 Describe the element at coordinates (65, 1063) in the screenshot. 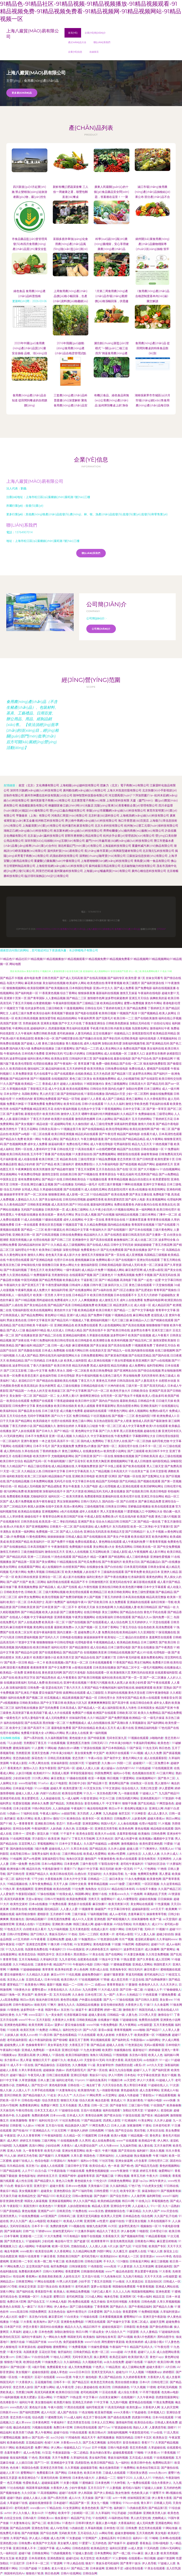

I see `国产午夜福利一区` at that location.